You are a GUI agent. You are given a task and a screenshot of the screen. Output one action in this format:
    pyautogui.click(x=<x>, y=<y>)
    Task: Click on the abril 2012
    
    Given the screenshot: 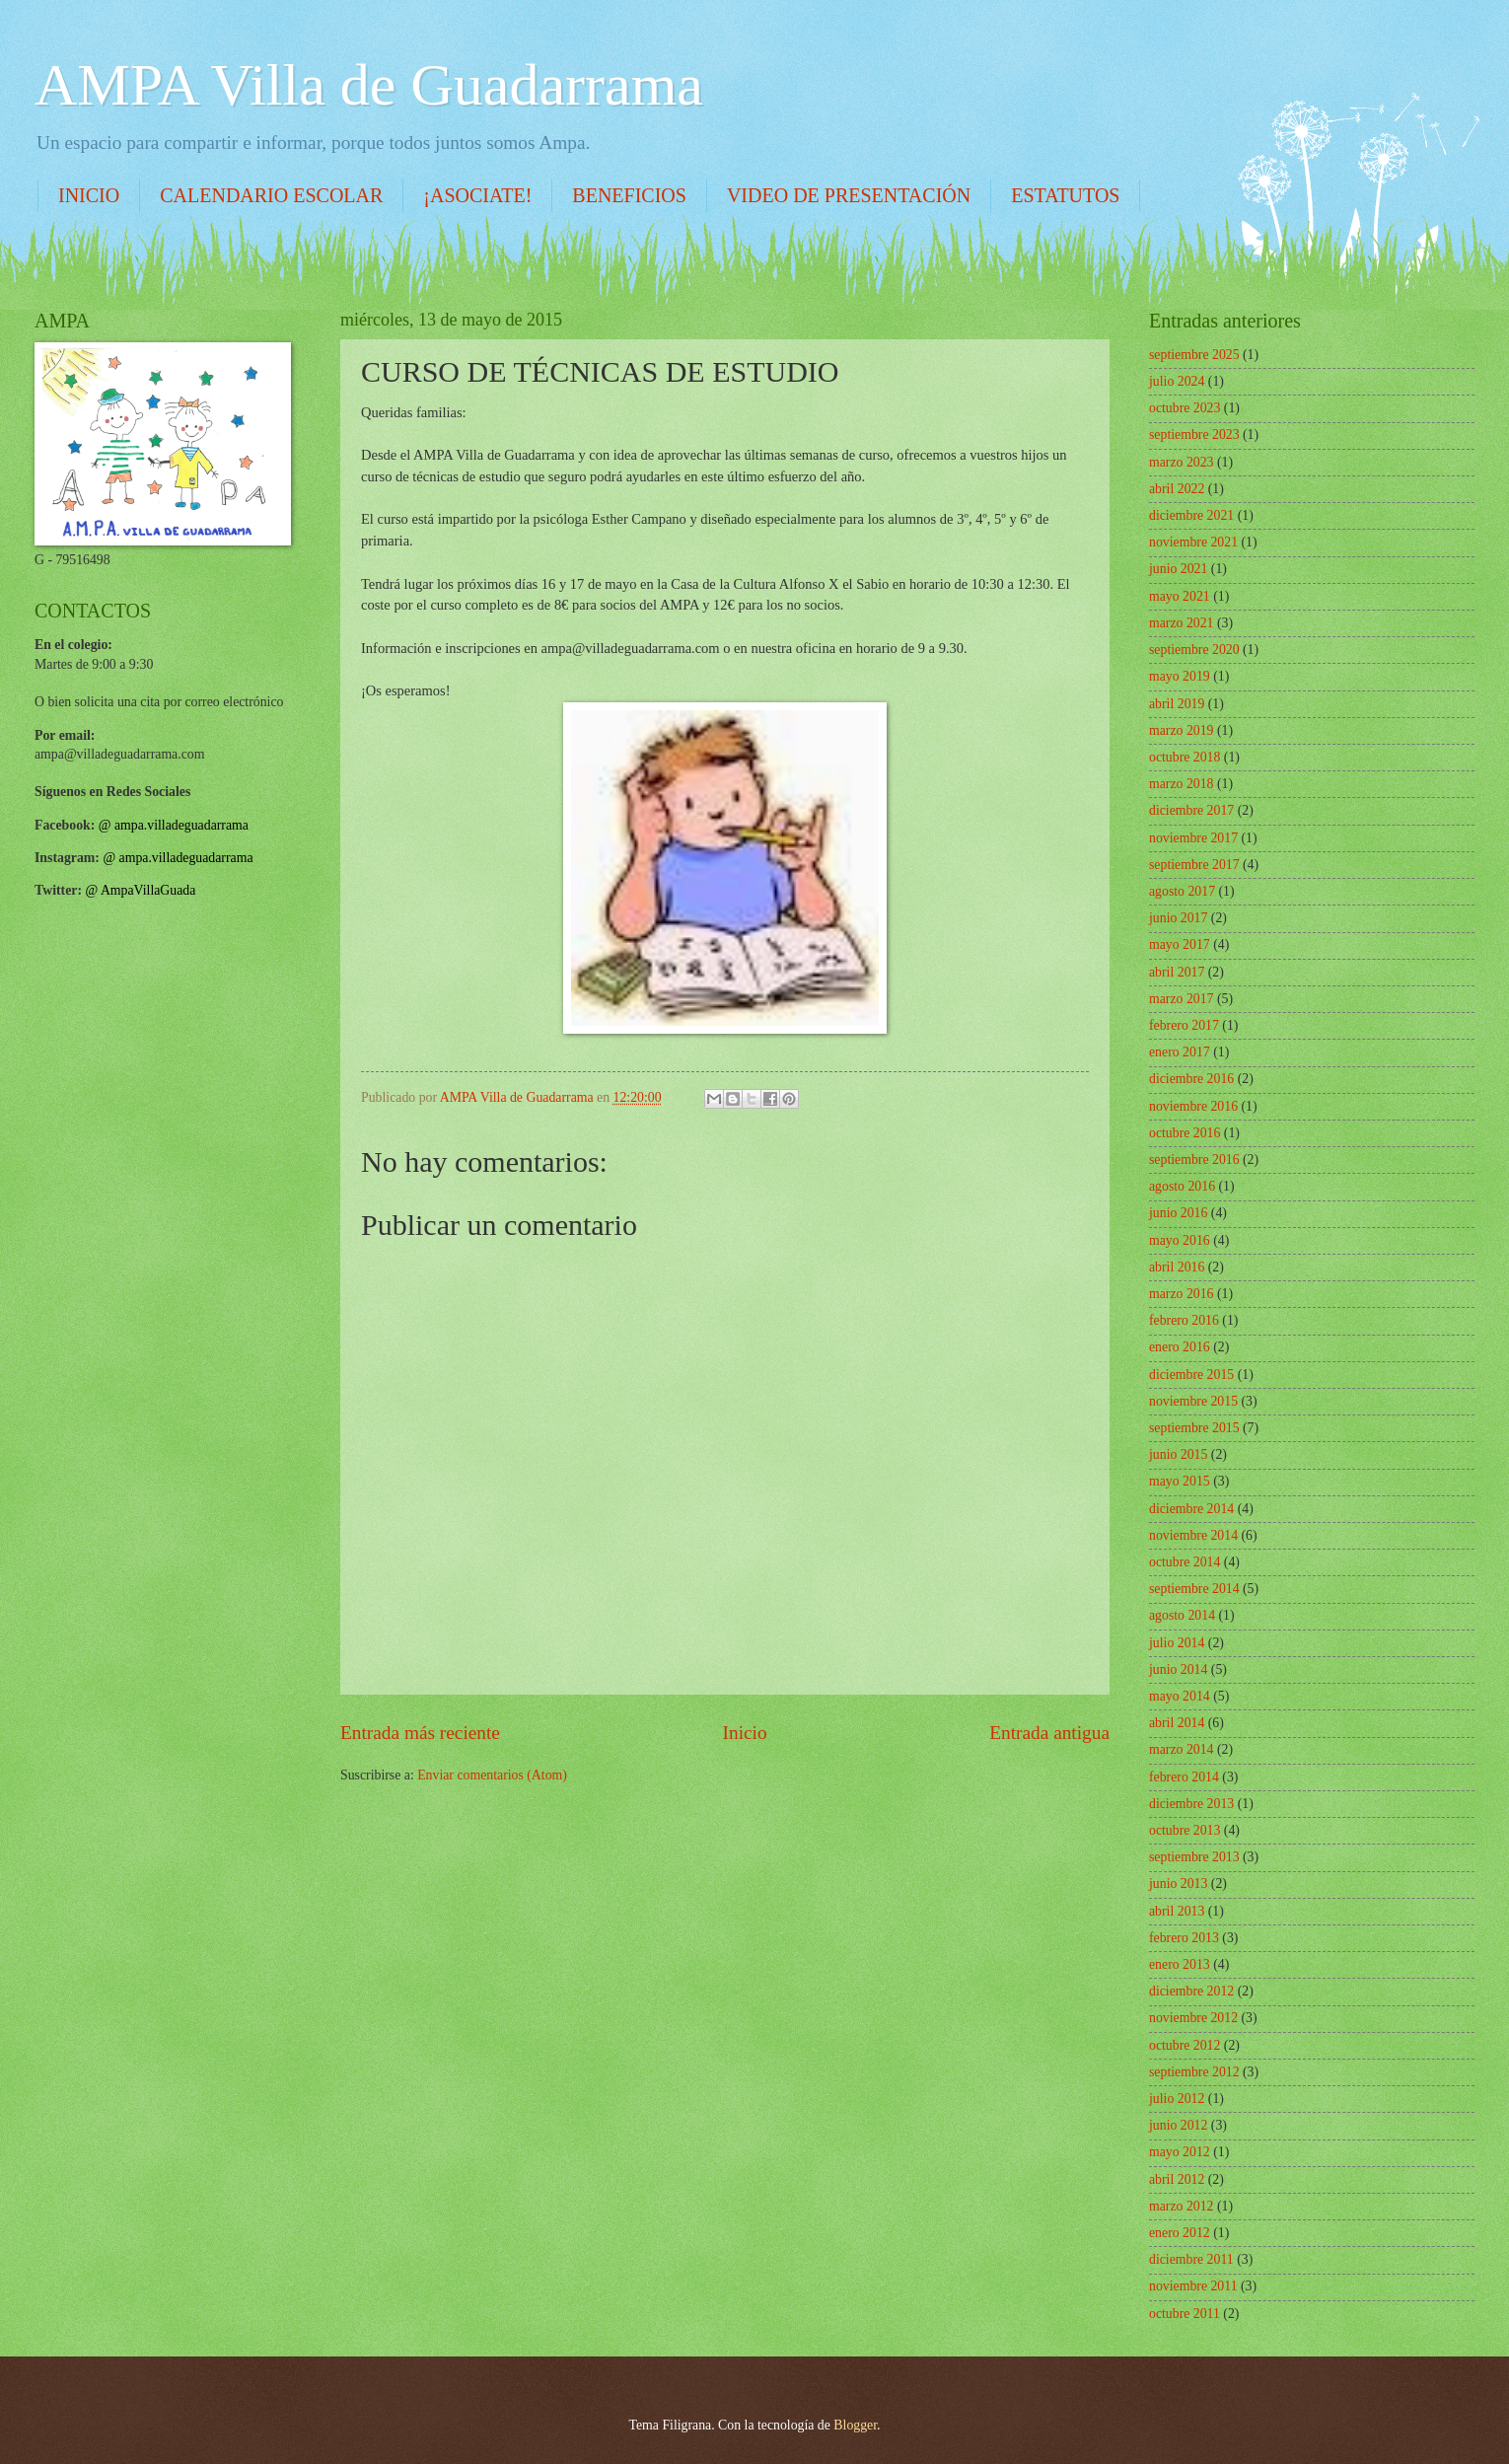 What is the action you would take?
    pyautogui.click(x=1176, y=2179)
    